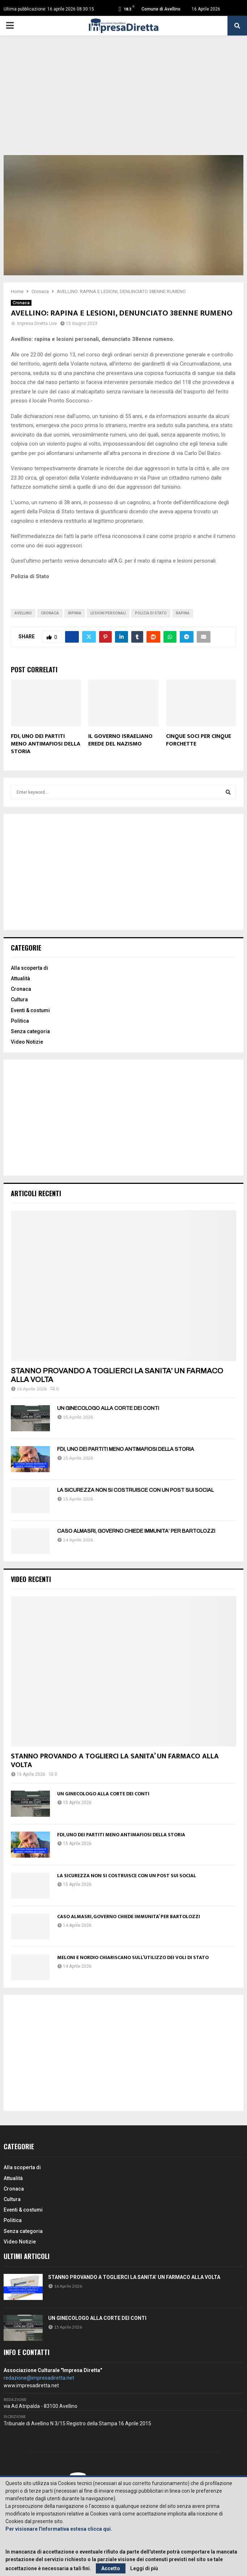  What do you see at coordinates (135, 1490) in the screenshot?
I see `LA SICUREZZA NON SI COSTRUISCE CON UN POST SUI SOCIAL` at bounding box center [135, 1490].